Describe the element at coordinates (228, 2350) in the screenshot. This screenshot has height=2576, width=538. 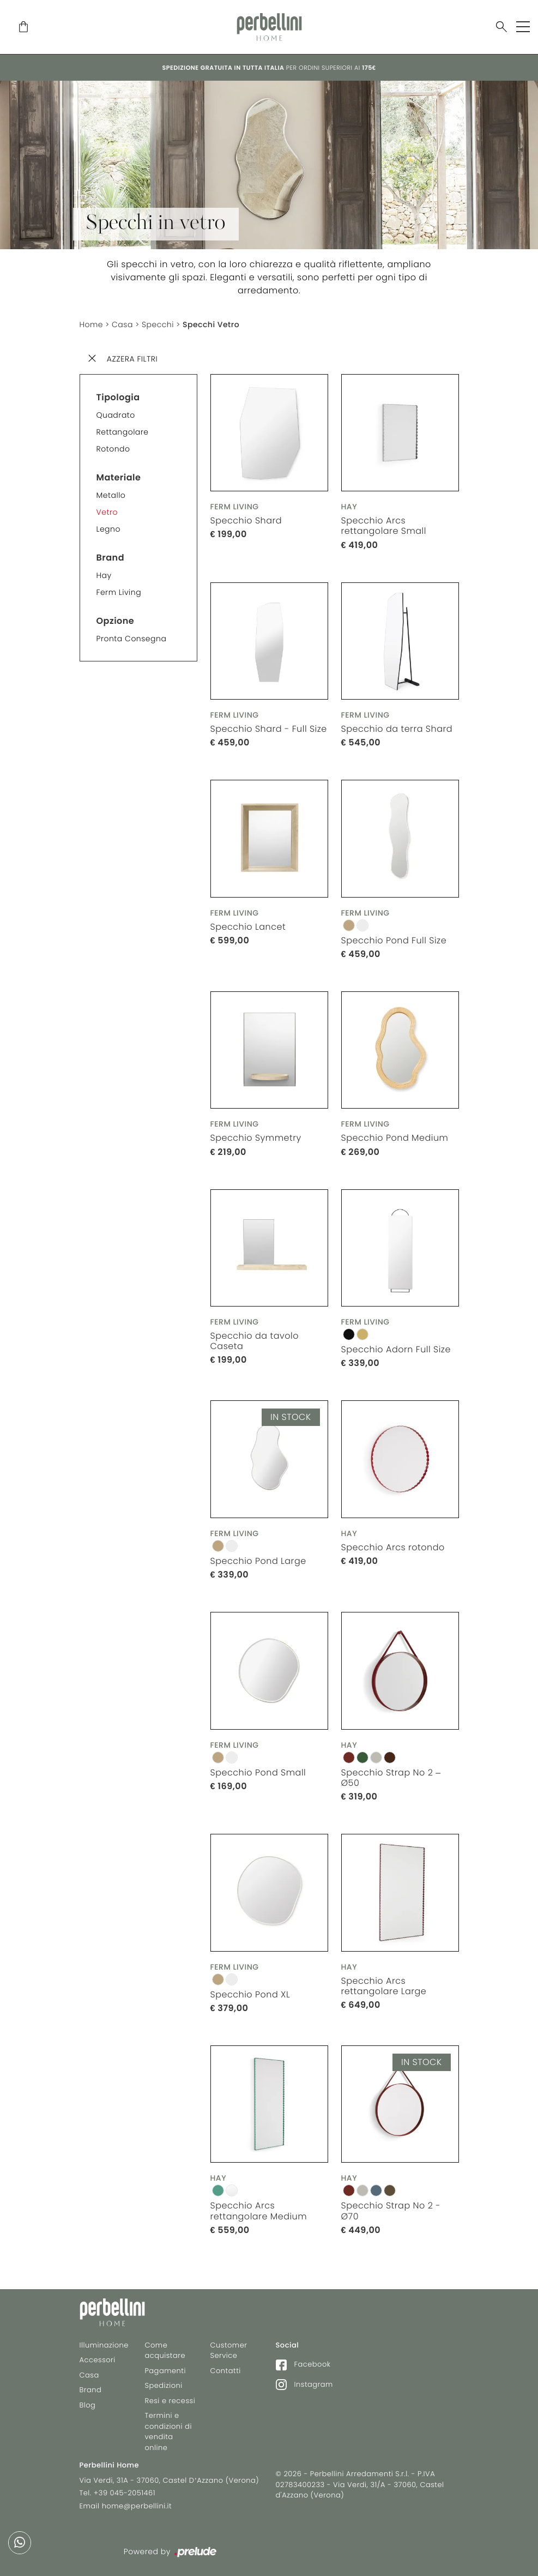
I see `Customer Service` at that location.